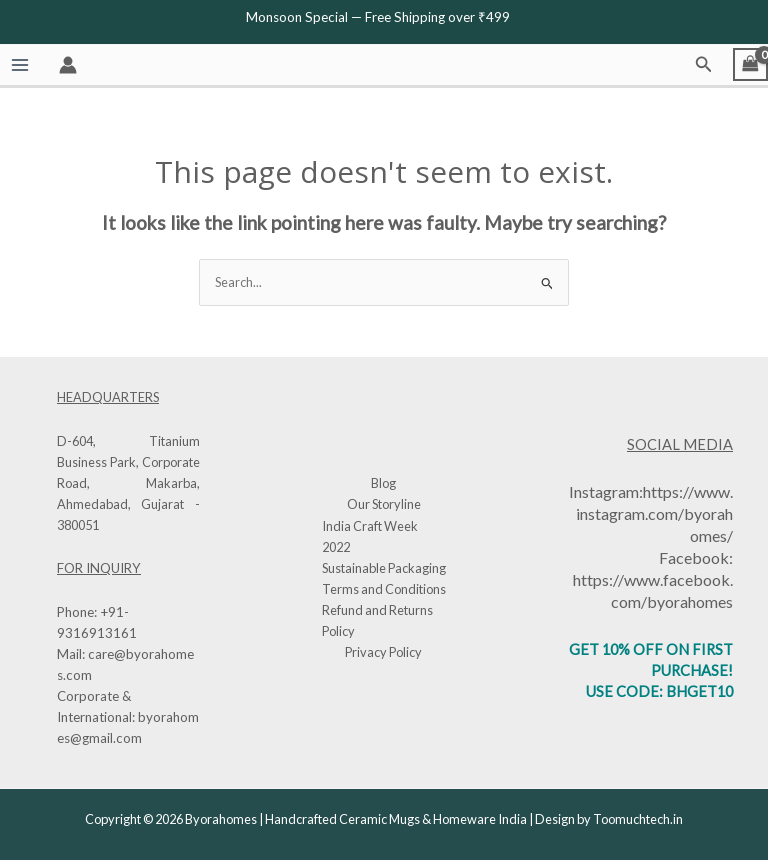 Image resolution: width=768 pixels, height=860 pixels. I want to click on https://www.instagram.com/byorahomes/, so click(654, 513).